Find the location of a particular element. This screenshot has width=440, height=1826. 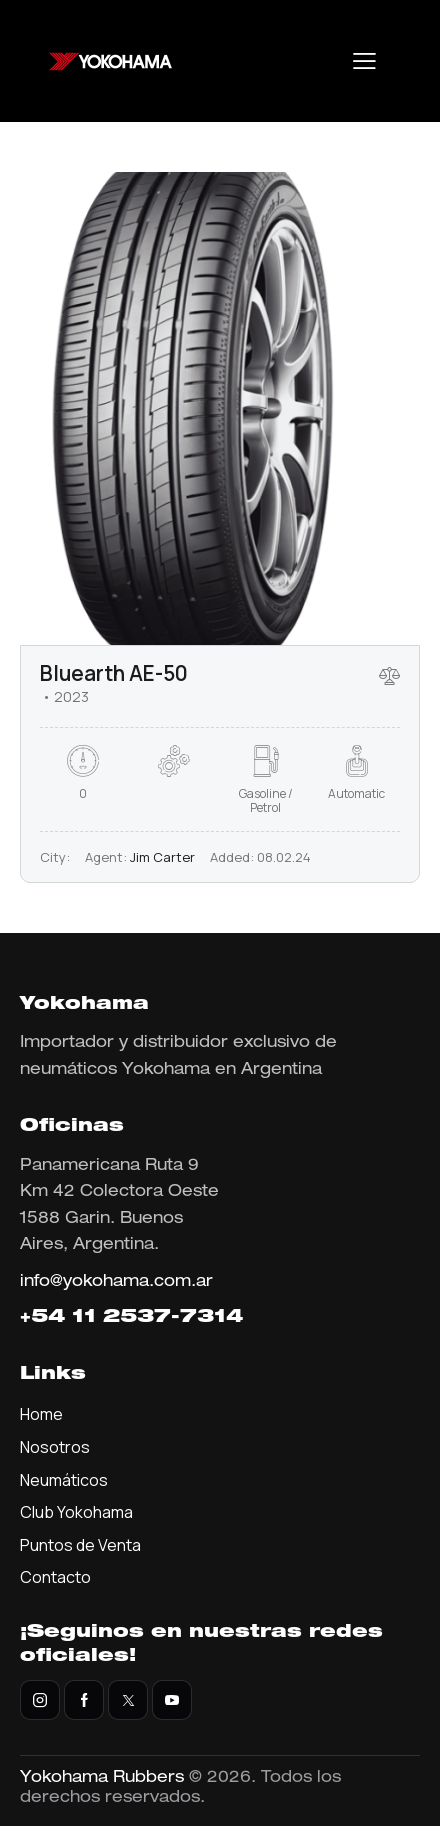

[button] is located at coordinates (364, 61).